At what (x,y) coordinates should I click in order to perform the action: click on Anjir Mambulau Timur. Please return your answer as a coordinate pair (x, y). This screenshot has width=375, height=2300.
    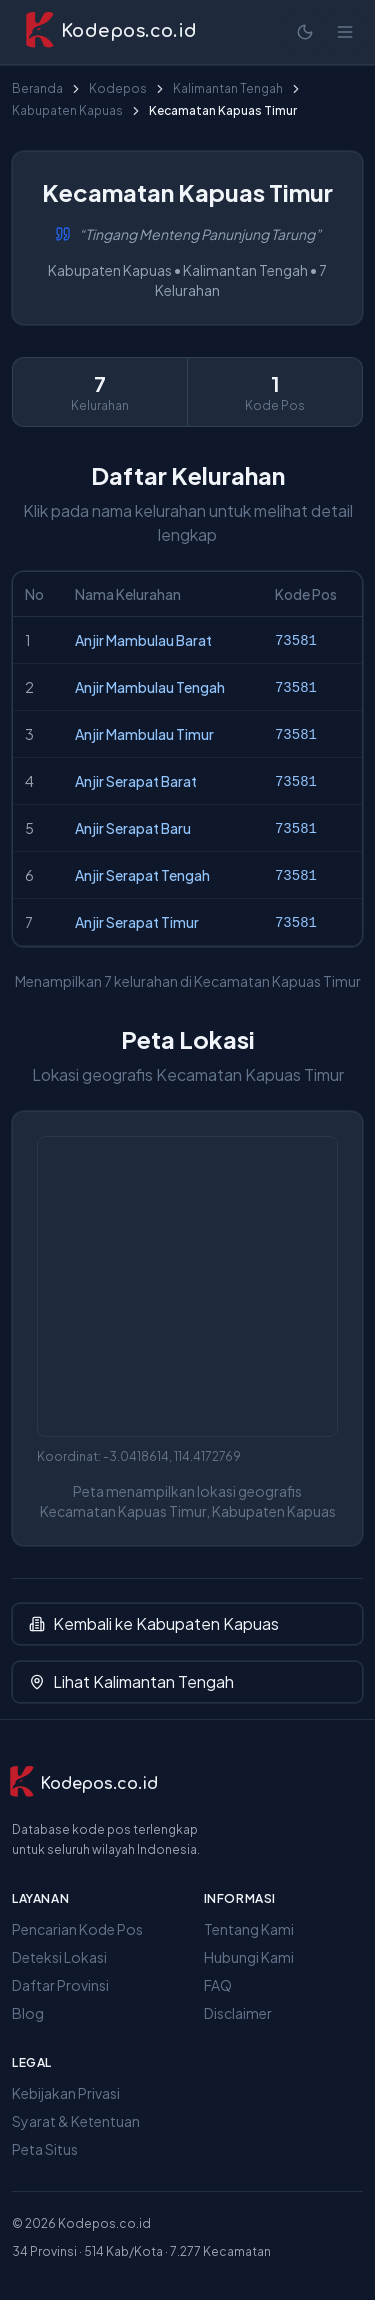
    Looking at the image, I should click on (144, 734).